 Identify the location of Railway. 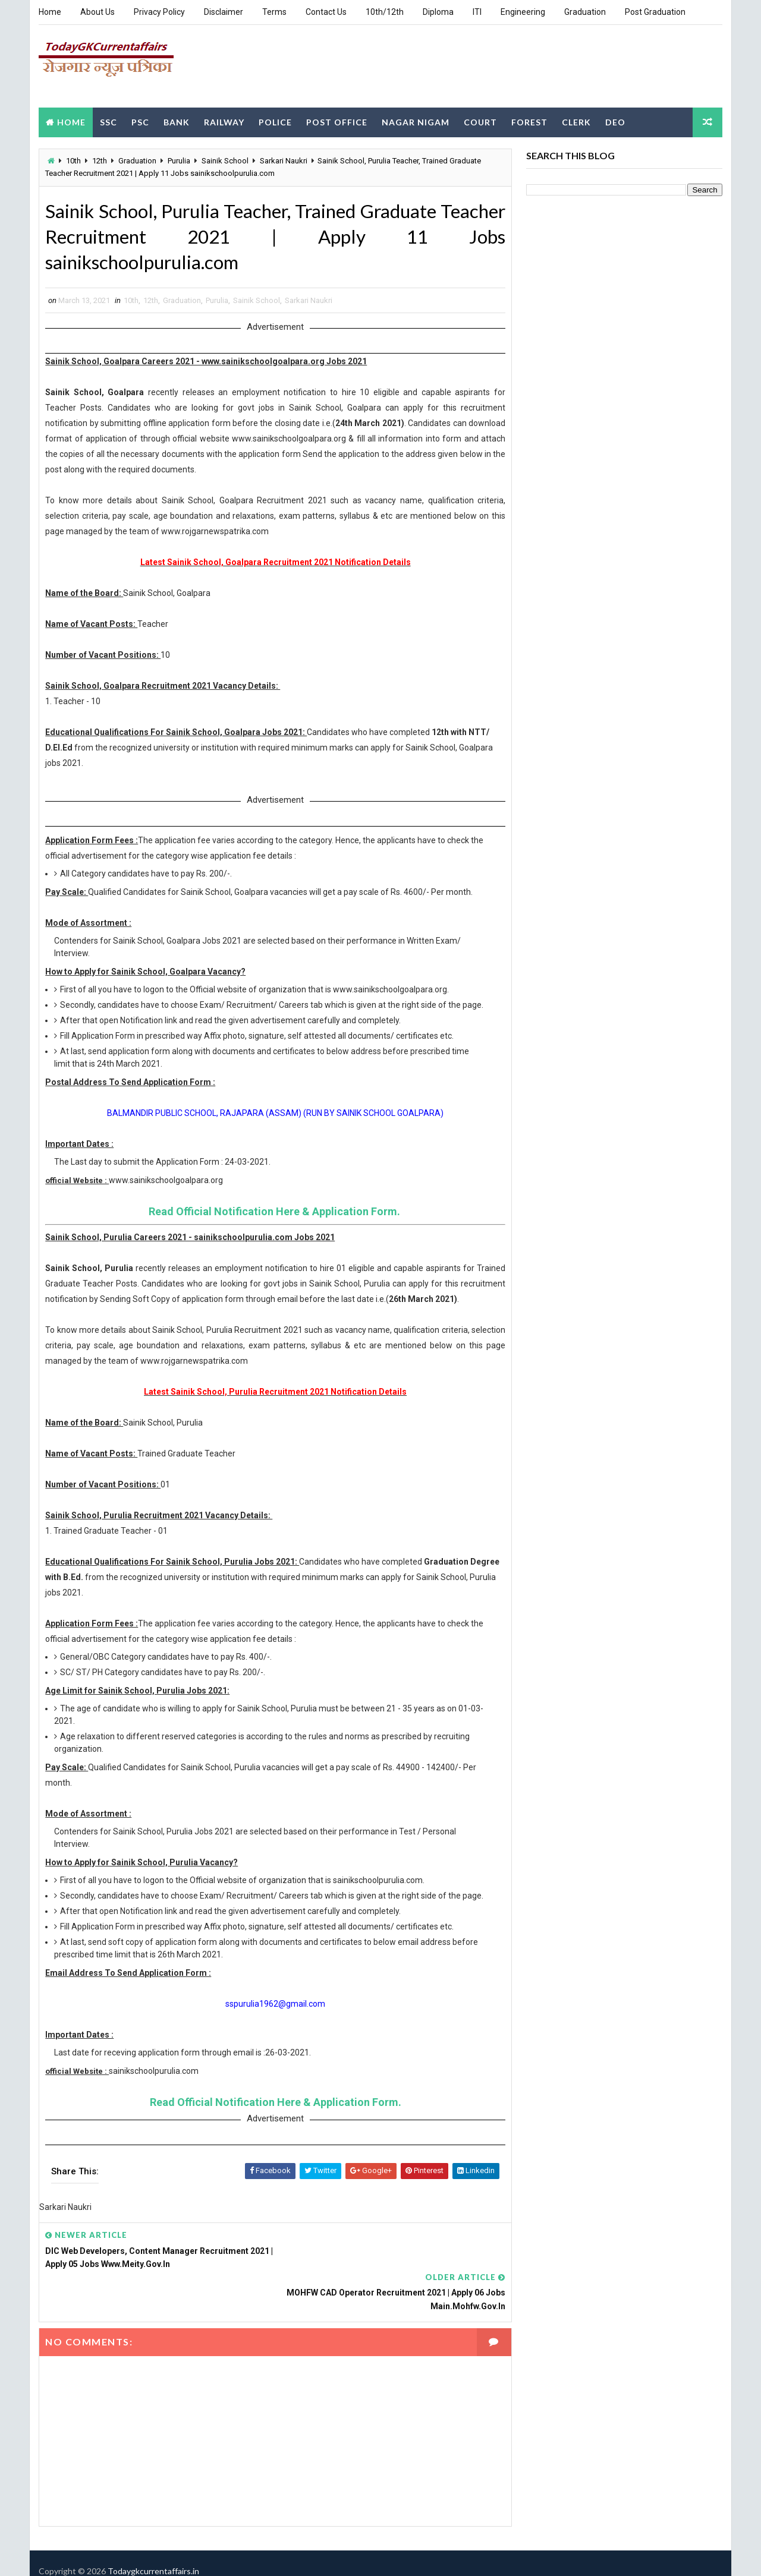
(224, 121).